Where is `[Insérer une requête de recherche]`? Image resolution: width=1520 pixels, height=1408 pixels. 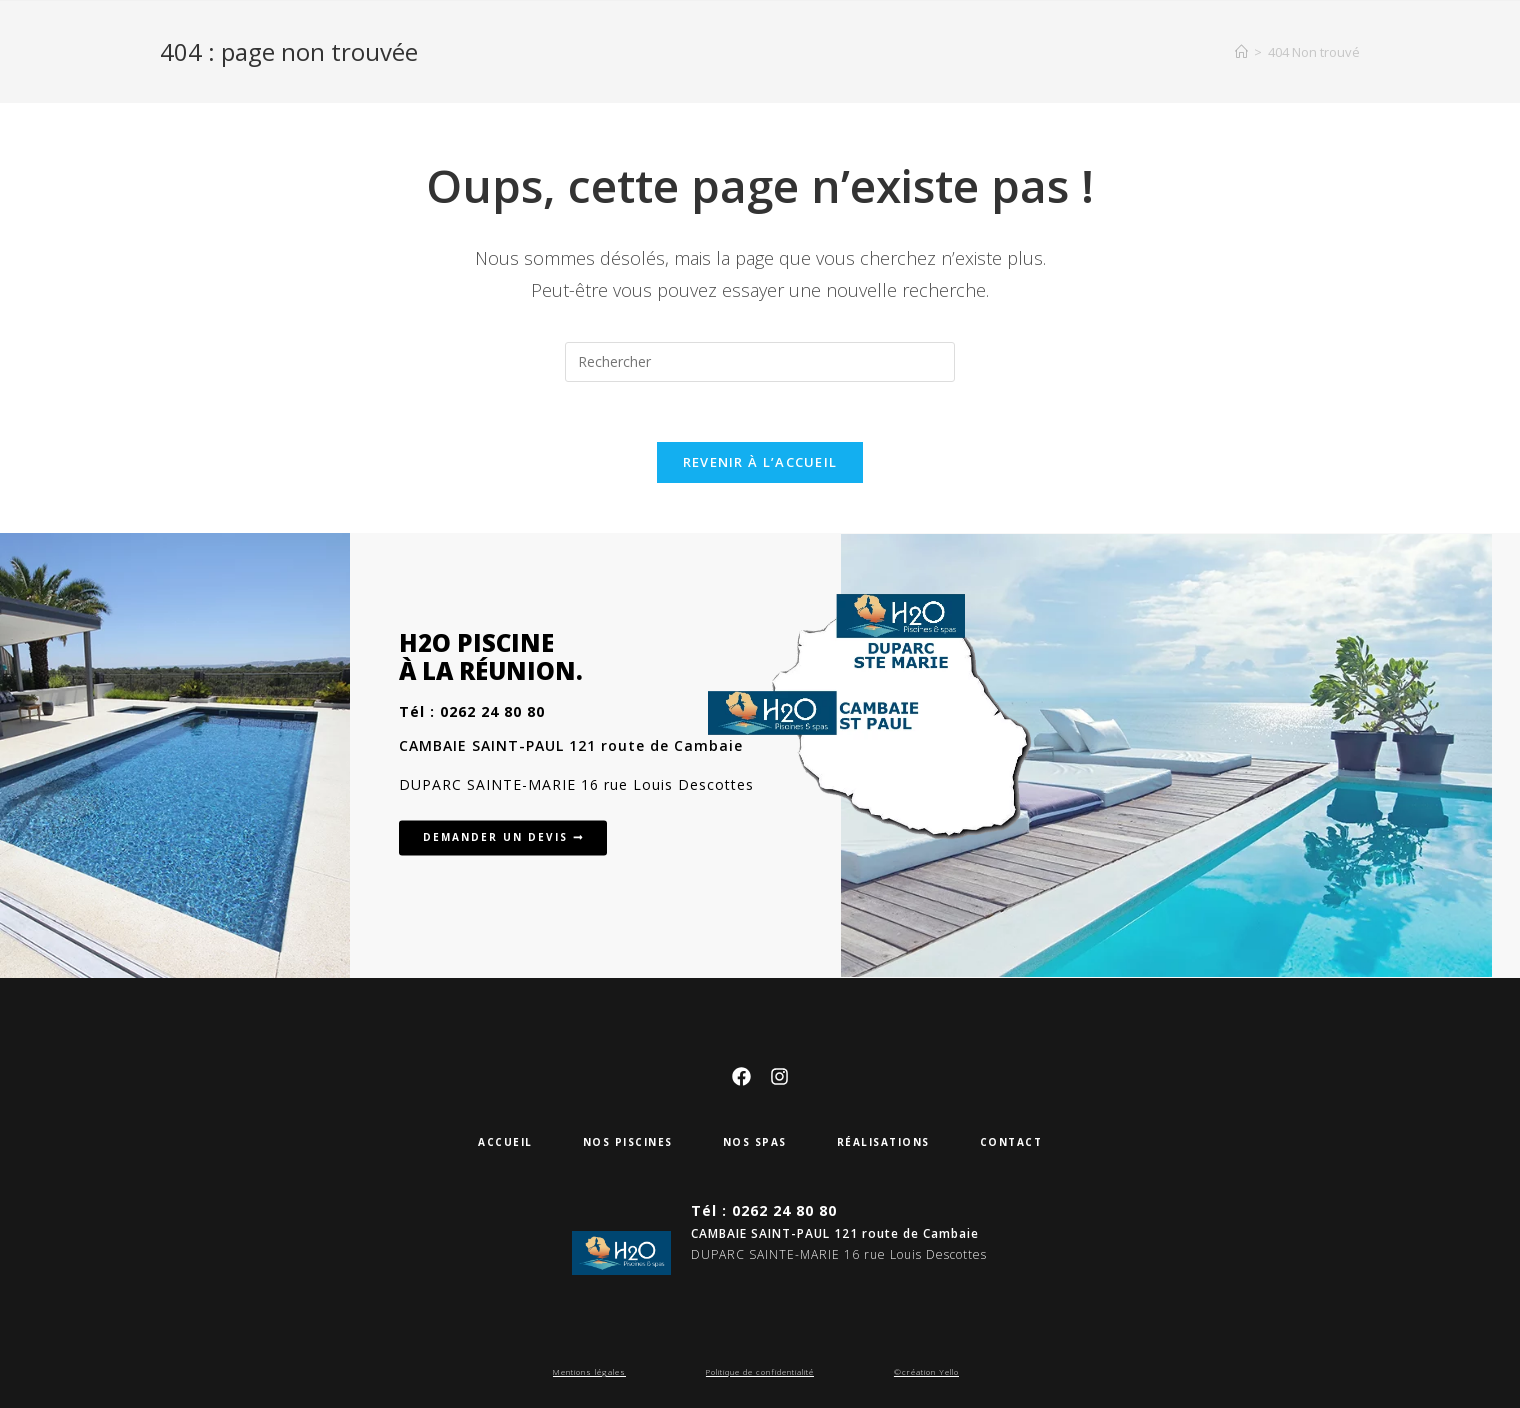
[Insérer une requête de recherche] is located at coordinates (760, 362).